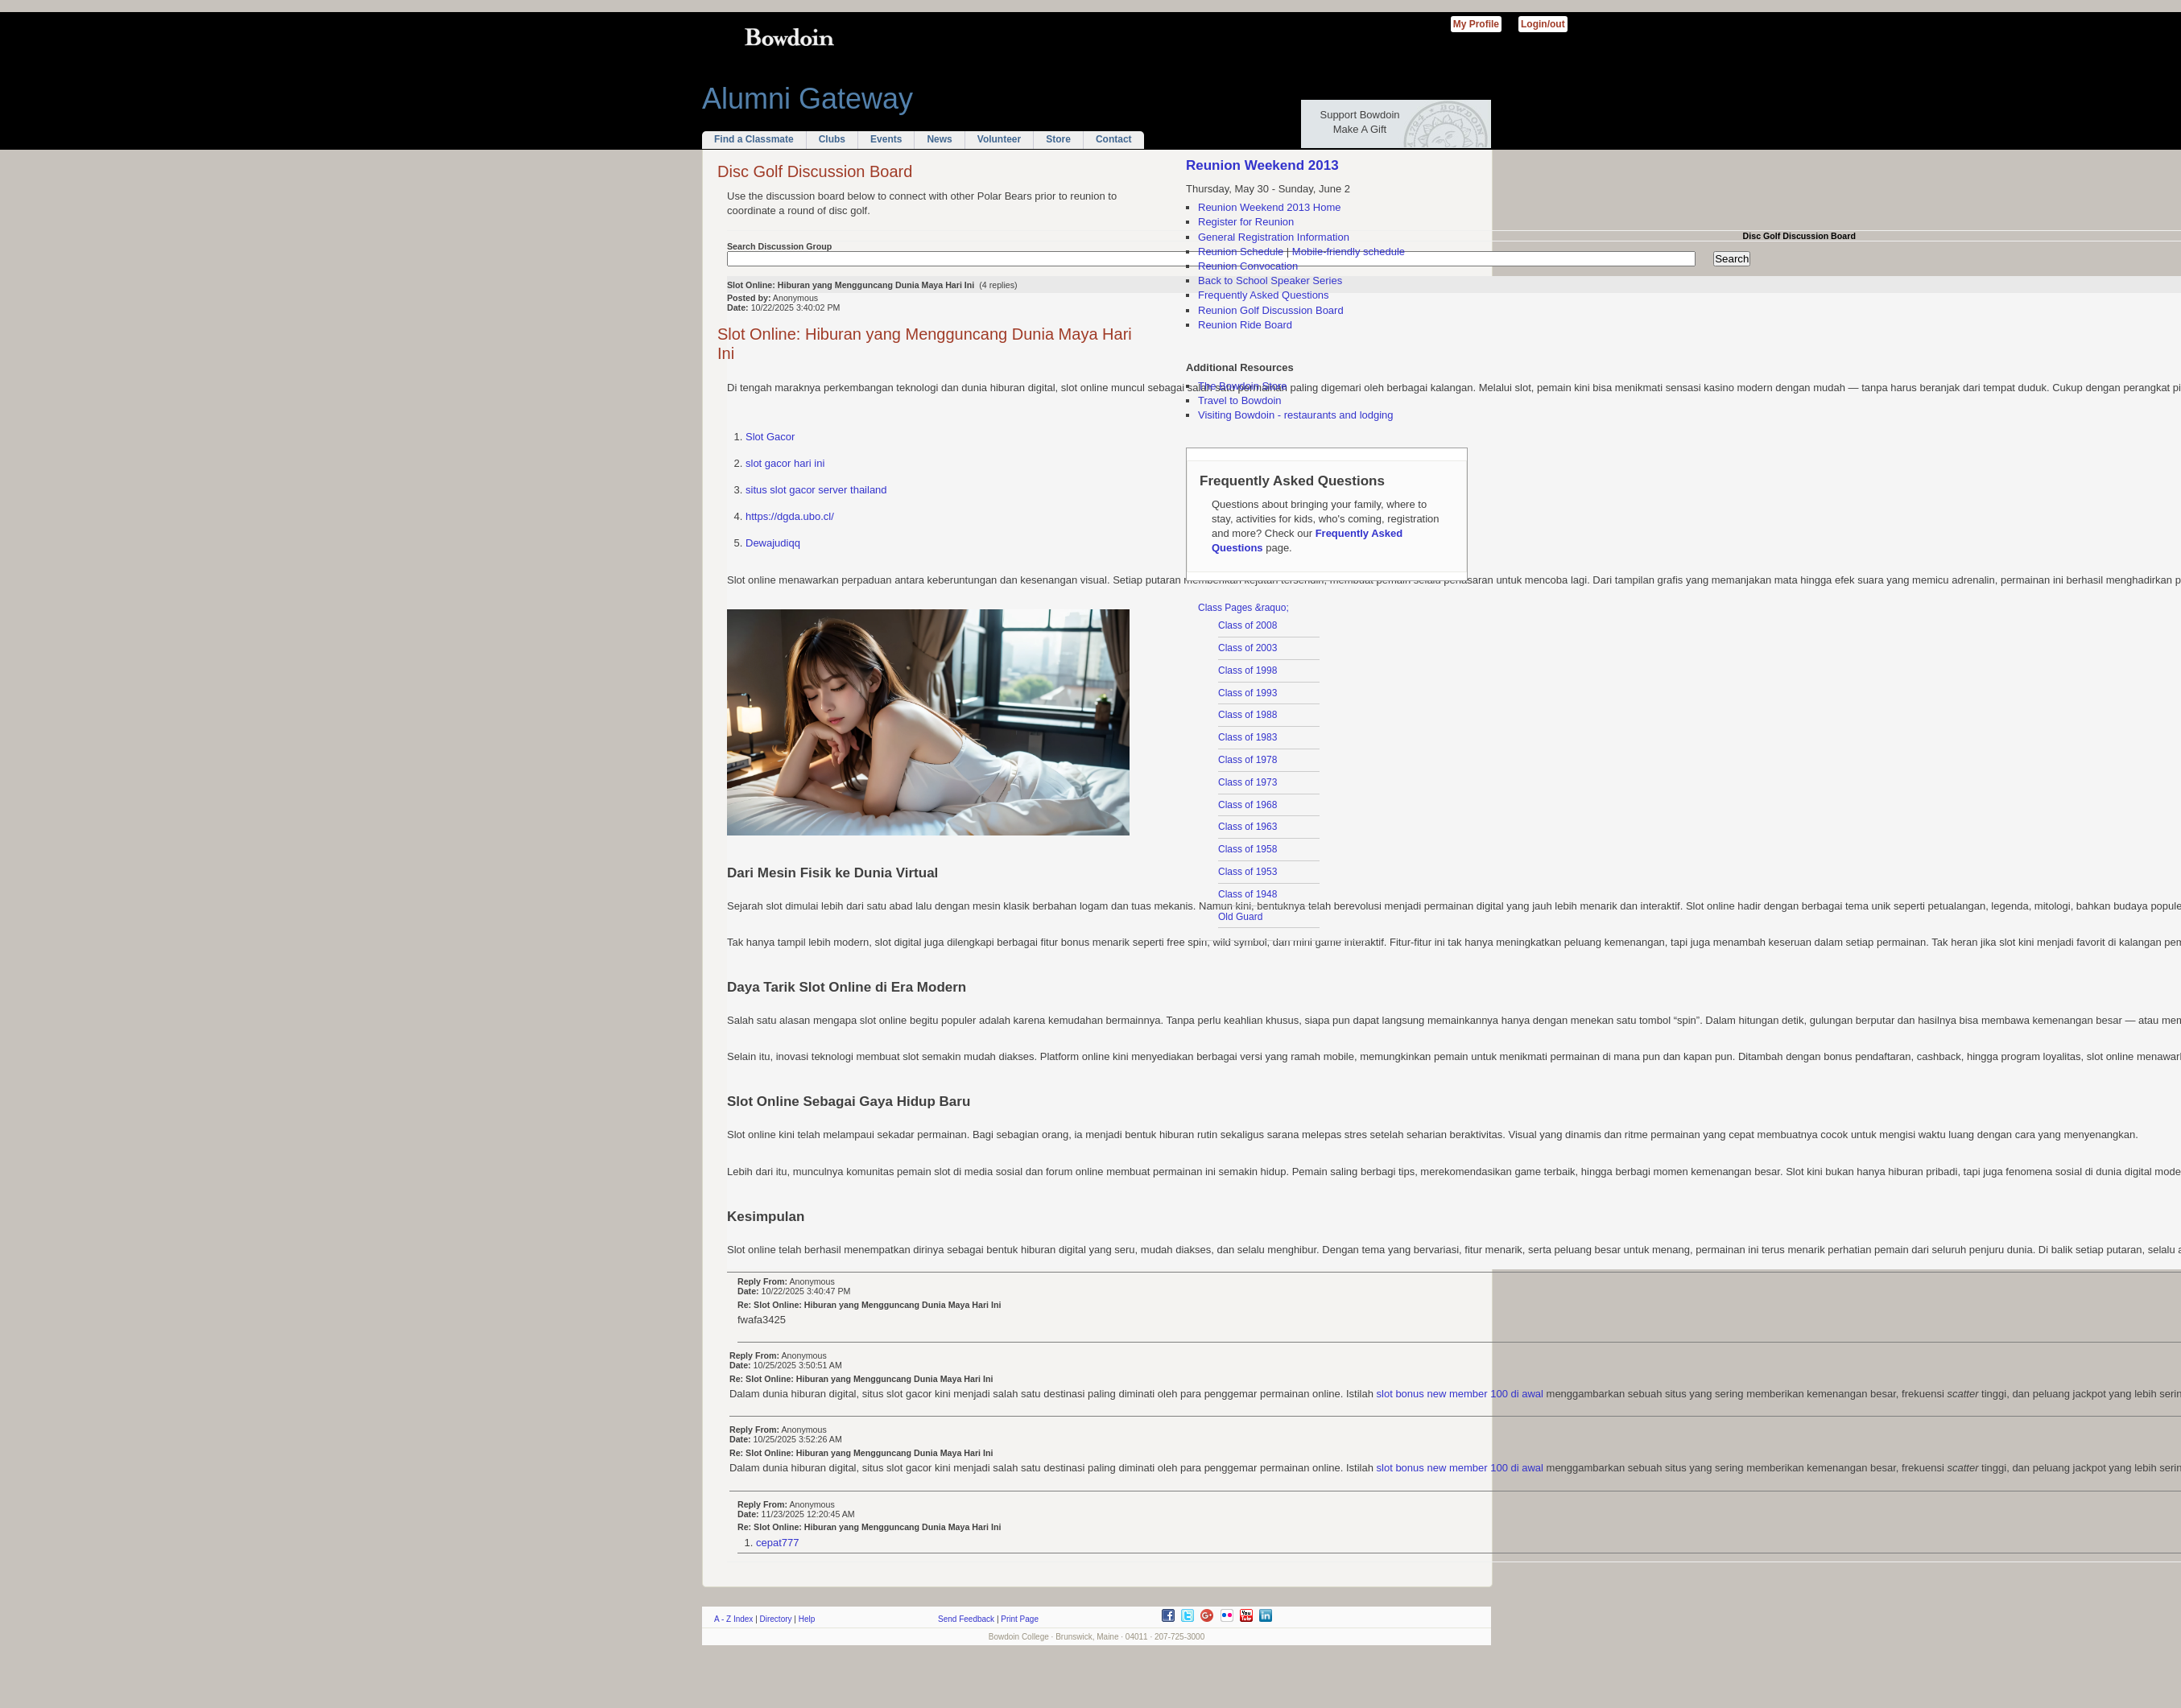 The width and height of the screenshot is (2181, 1708). Describe the element at coordinates (1240, 400) in the screenshot. I see `Travel to Bowdoin` at that location.